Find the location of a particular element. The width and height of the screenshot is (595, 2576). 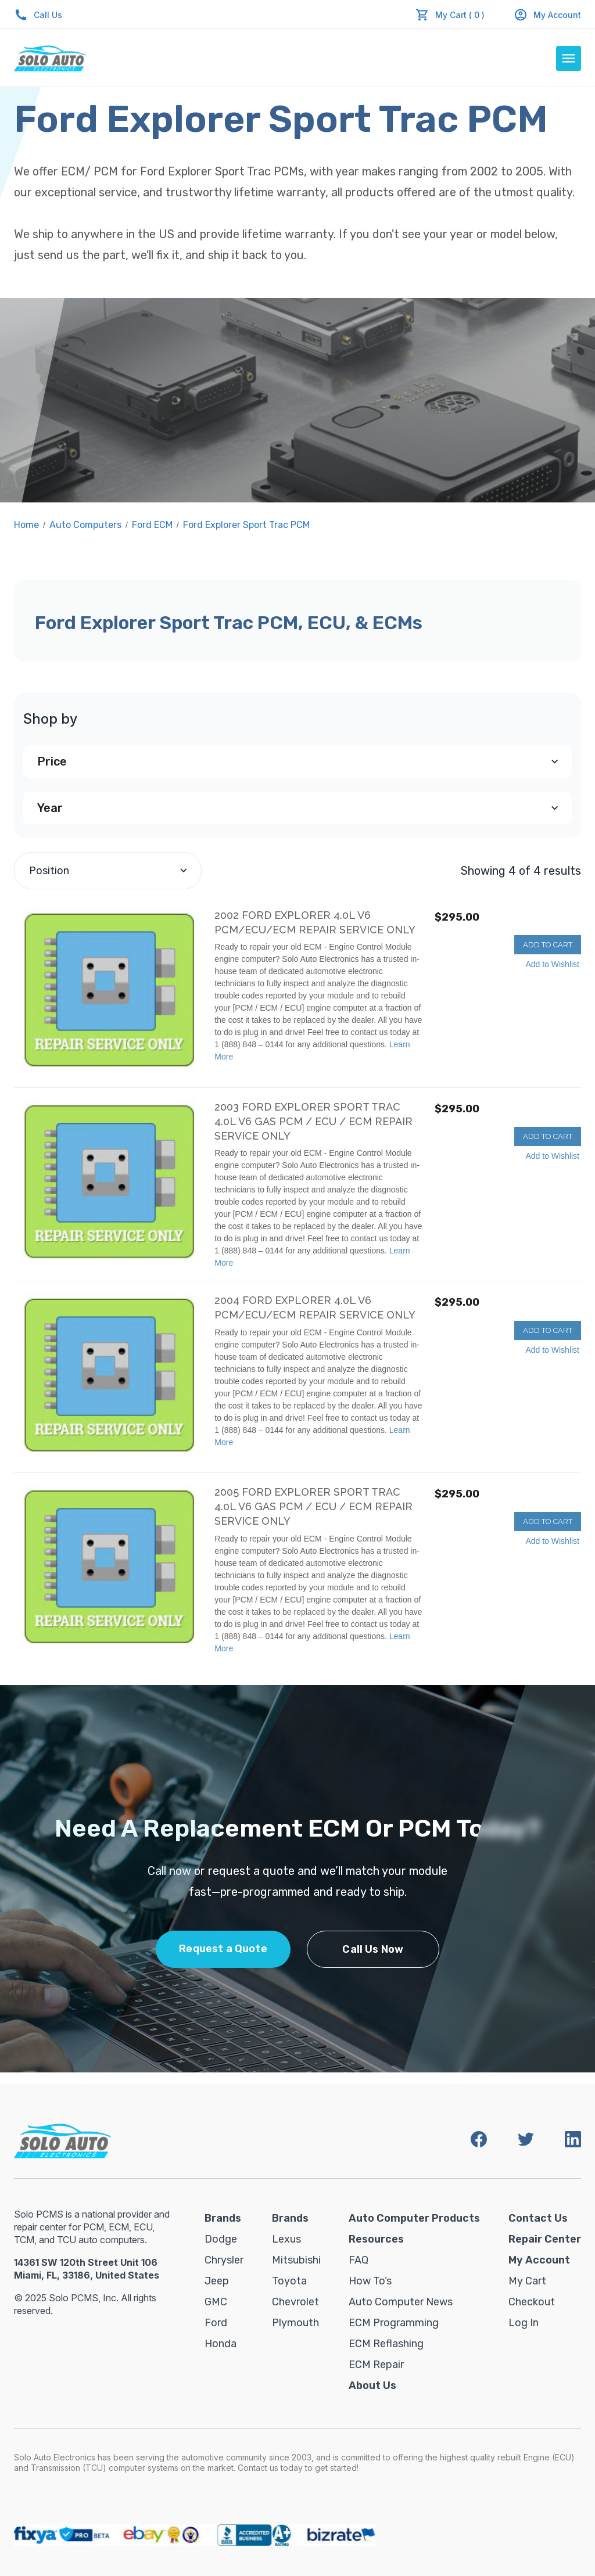

Brands is located at coordinates (223, 2218).